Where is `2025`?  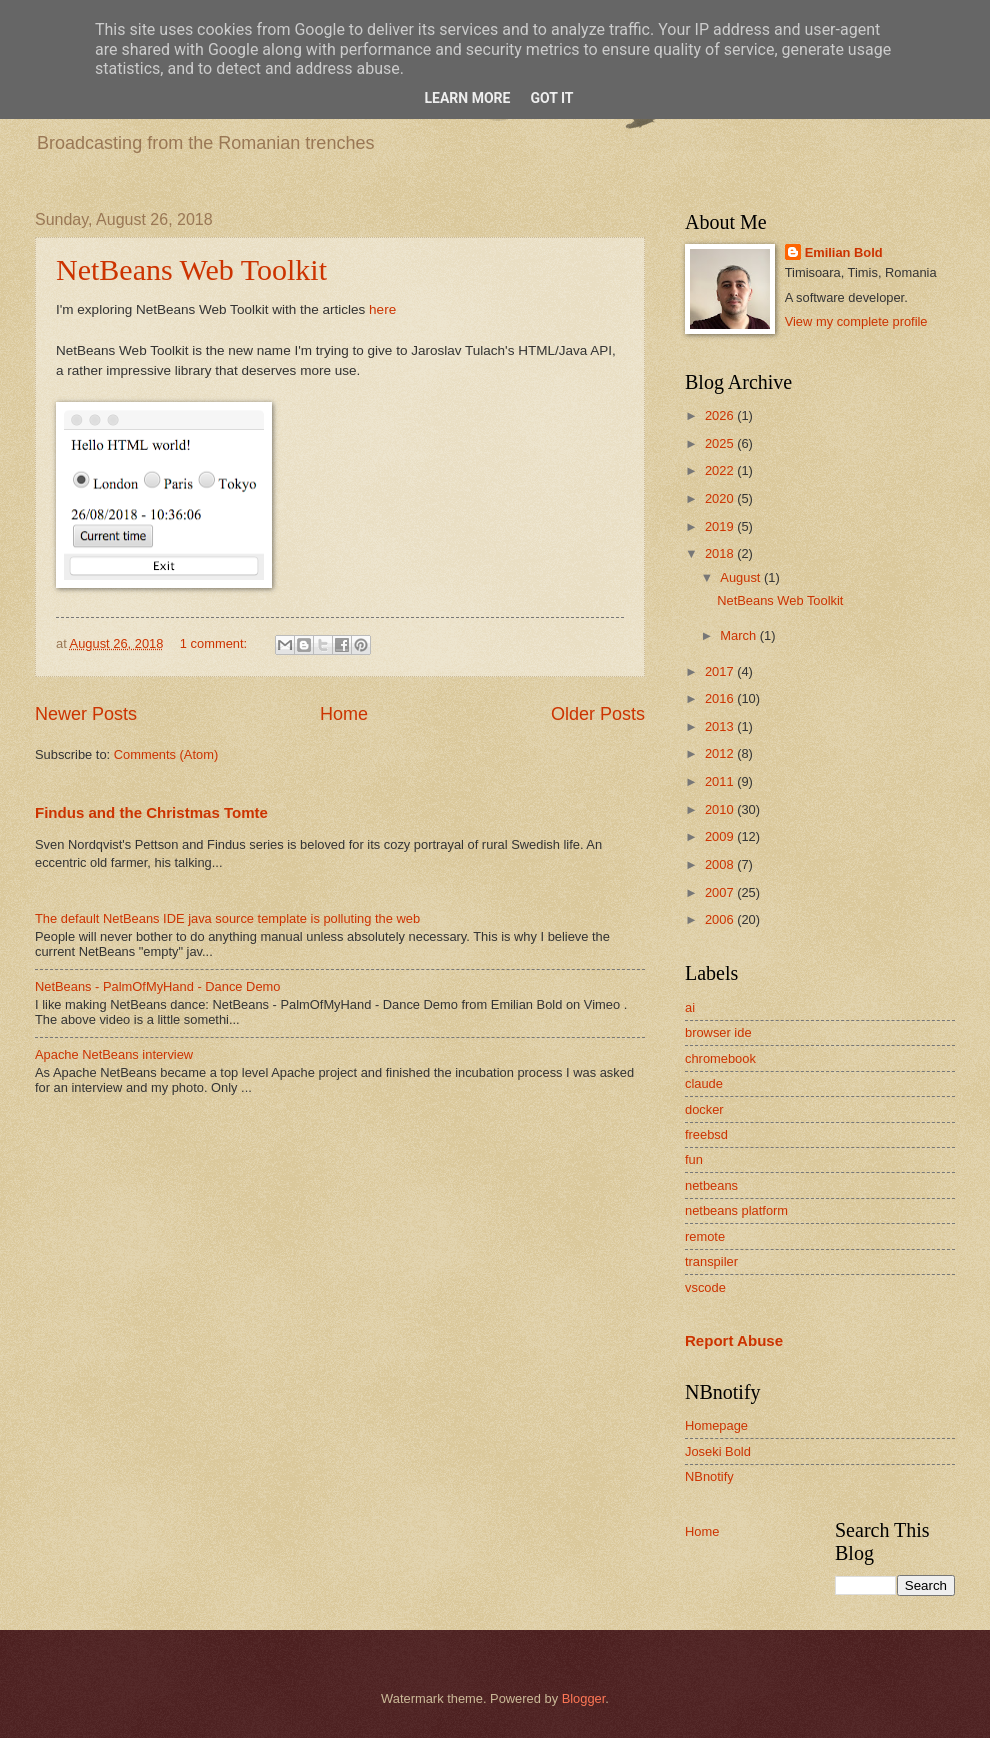
2025 is located at coordinates (721, 443).